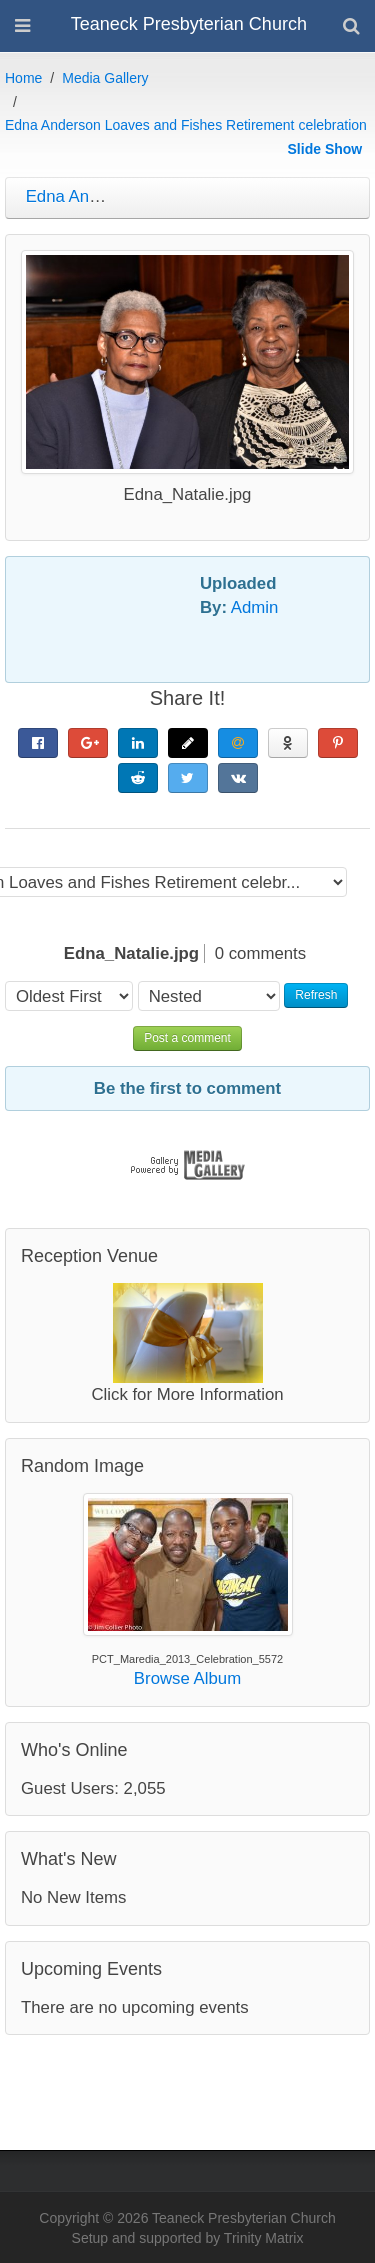 The image size is (375, 2263). I want to click on Post a comment, so click(187, 1038).